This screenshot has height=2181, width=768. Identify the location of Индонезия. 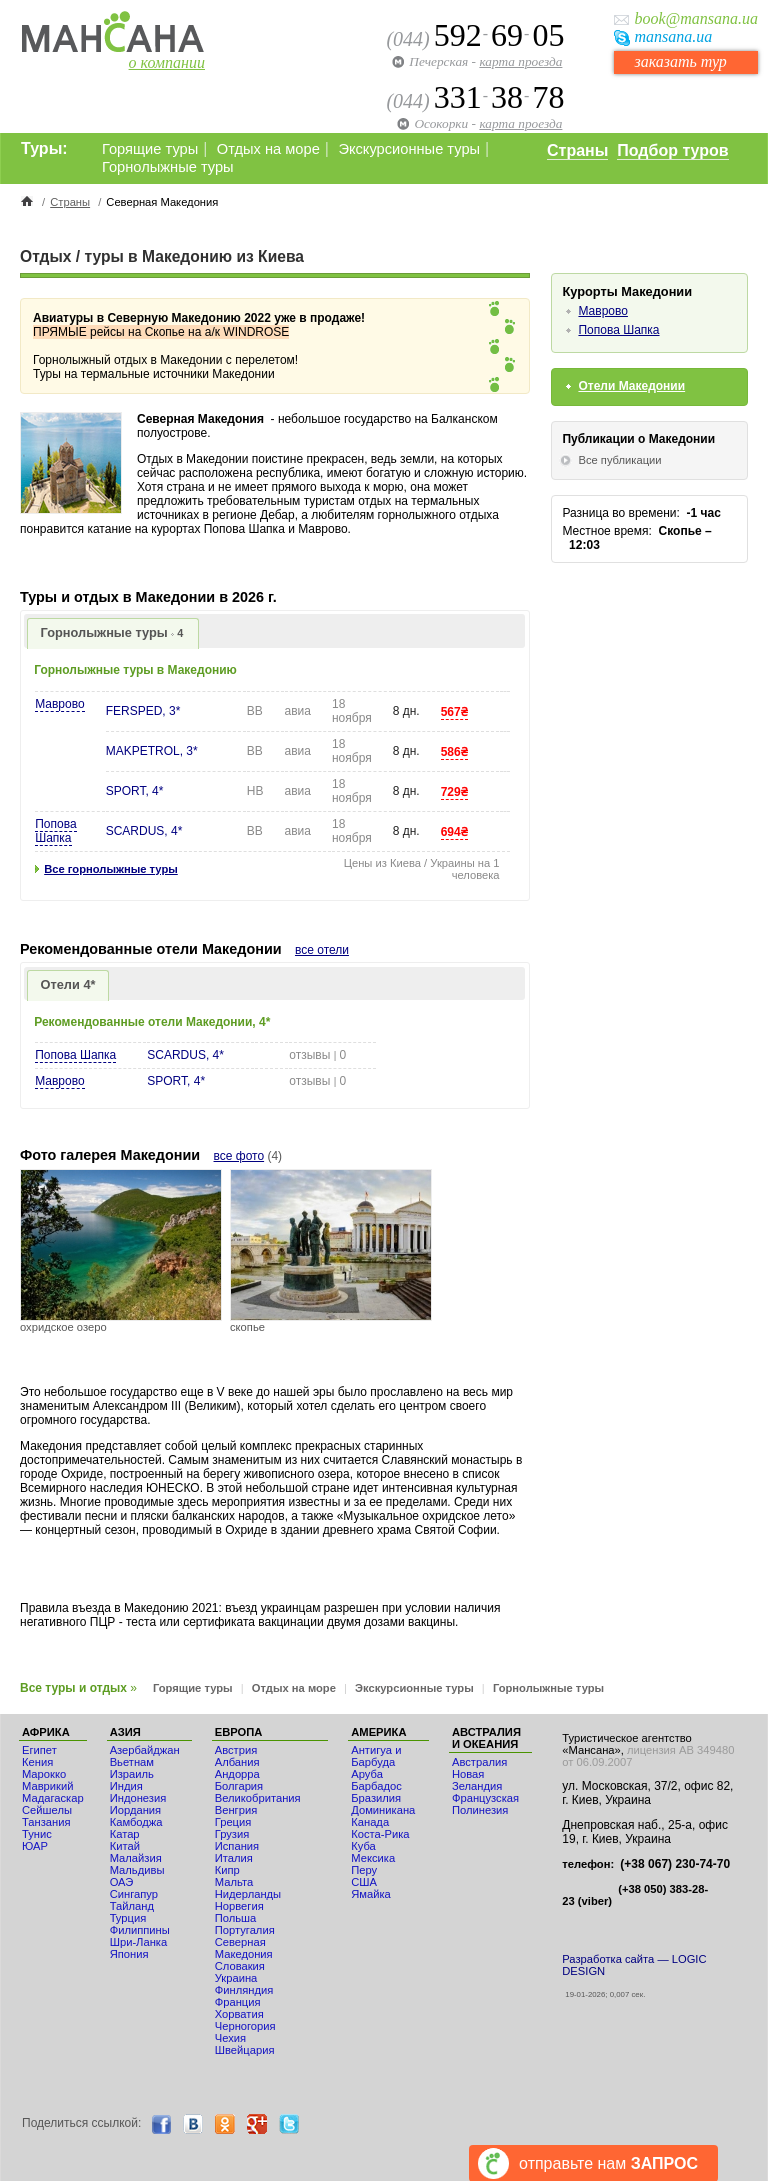
(138, 1798).